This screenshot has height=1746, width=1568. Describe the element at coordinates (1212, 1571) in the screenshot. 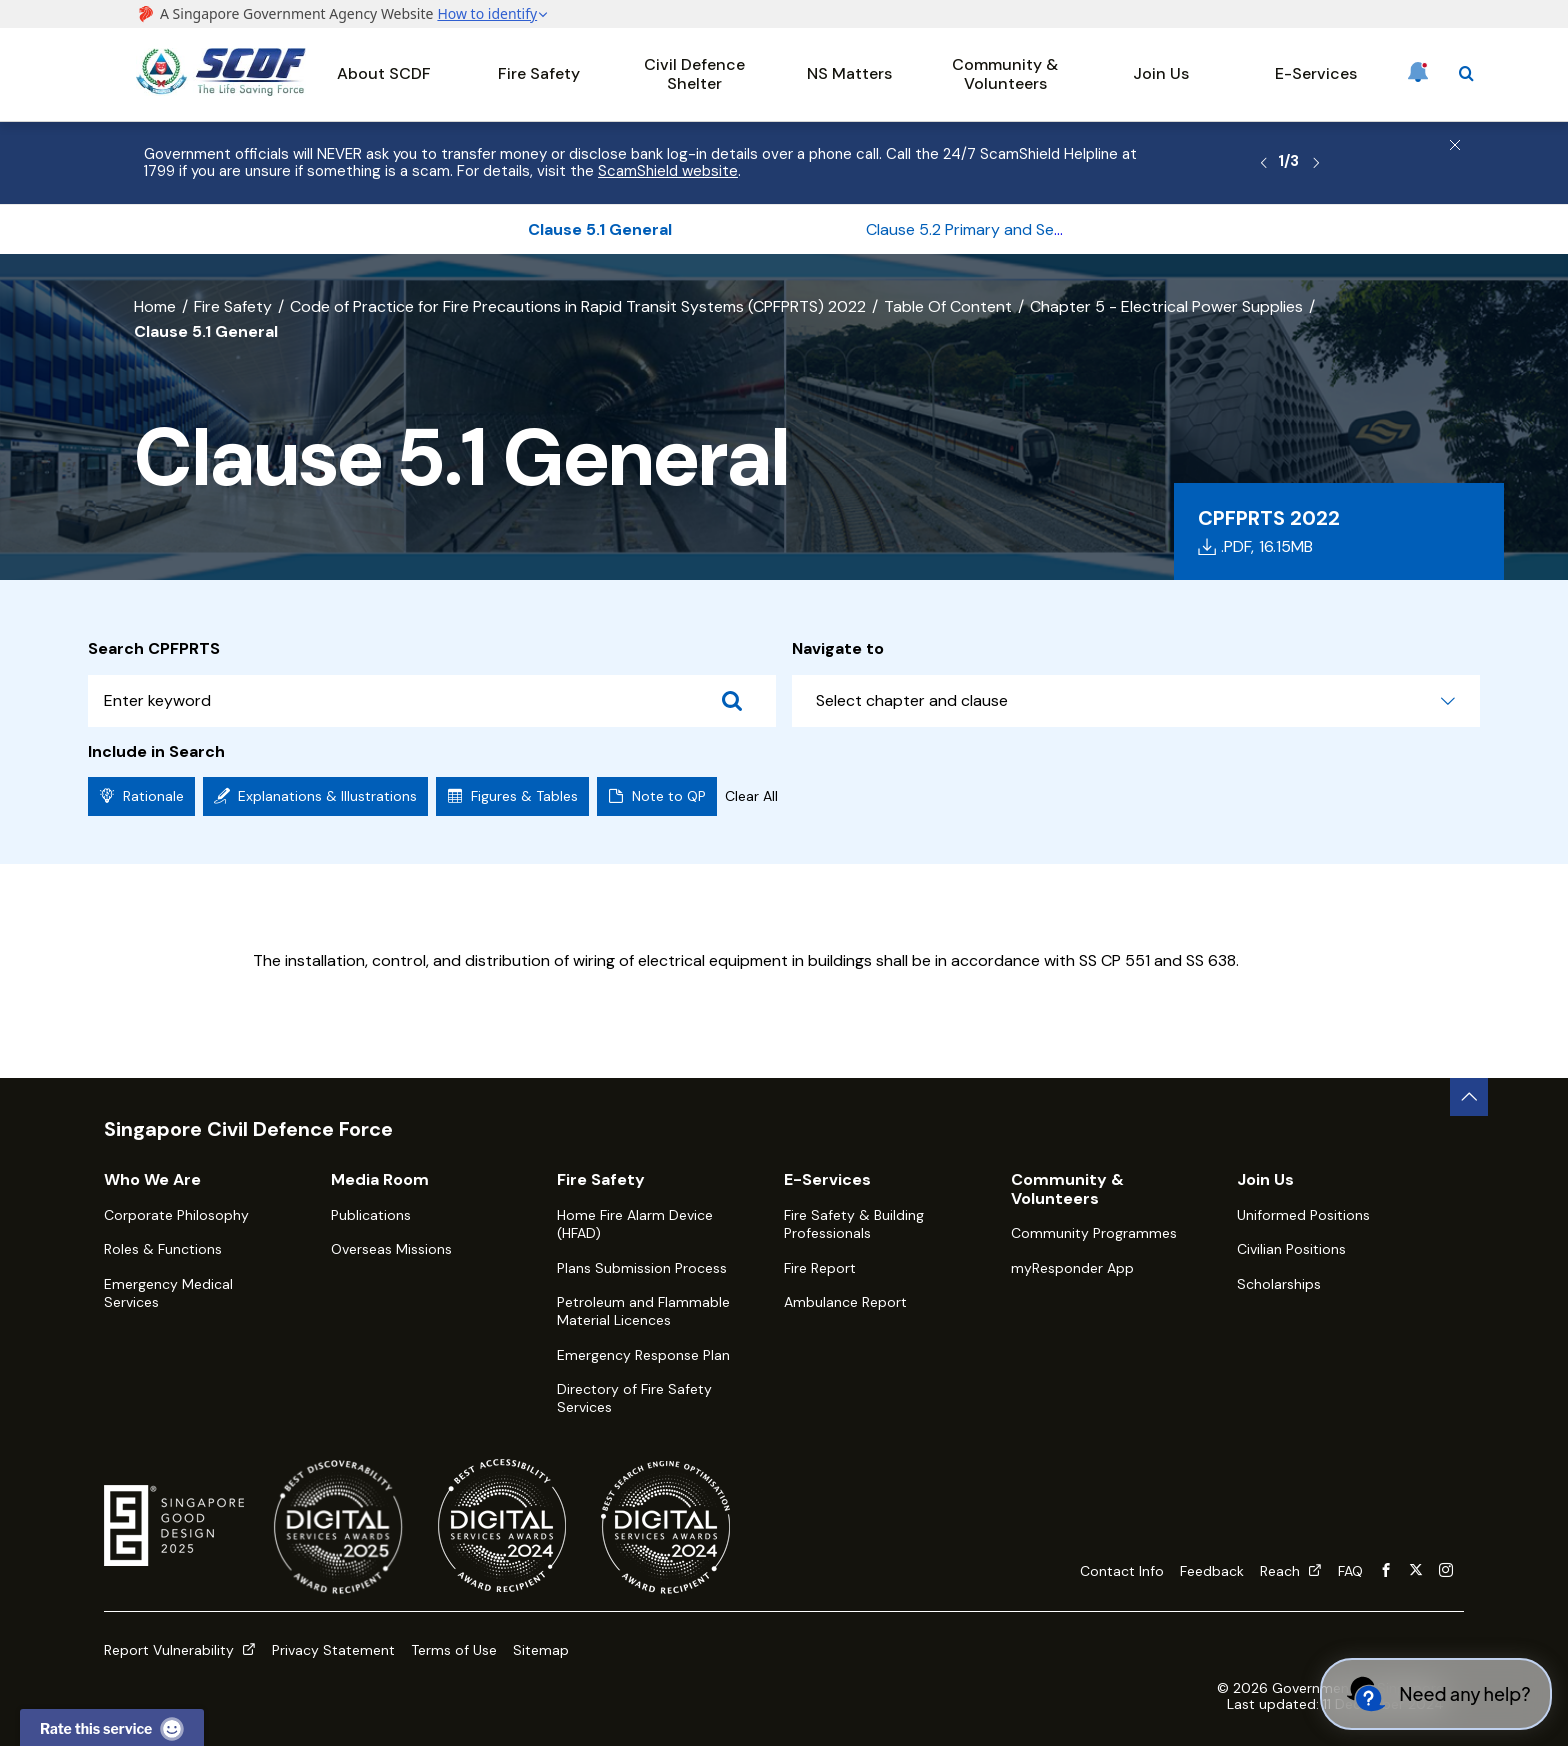

I see `Feedback` at that location.